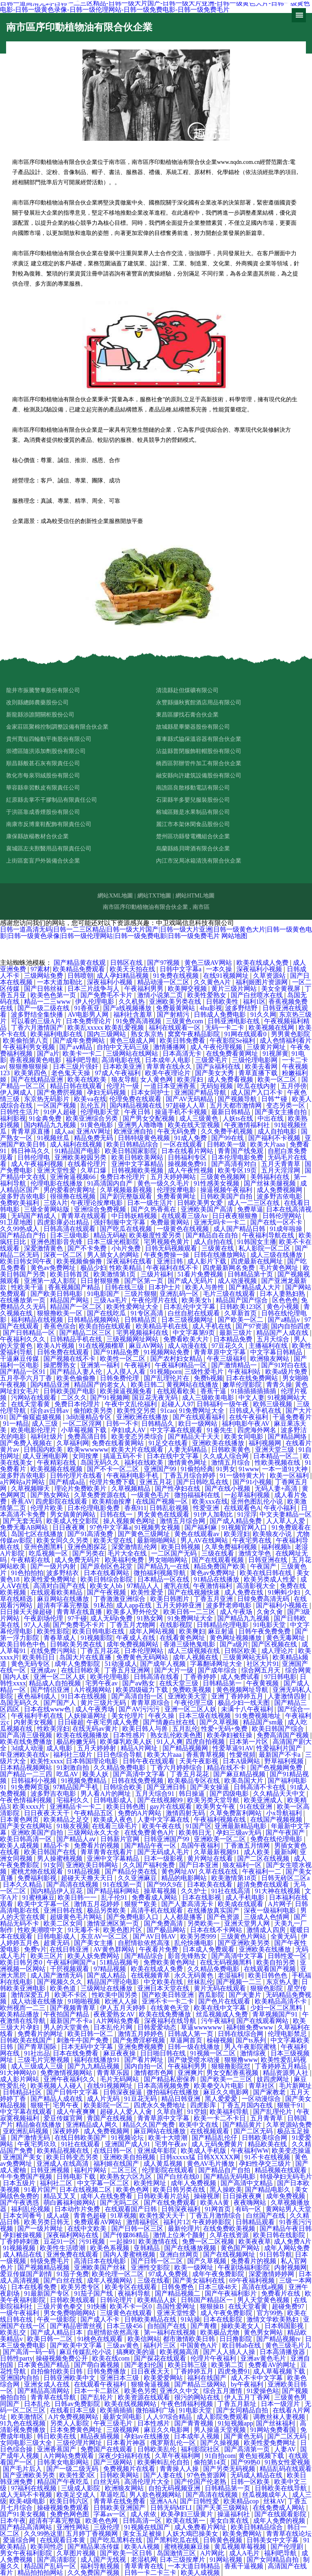 The image size is (312, 2576). What do you see at coordinates (238, 1170) in the screenshot?
I see `欧美专区19页` at bounding box center [238, 1170].